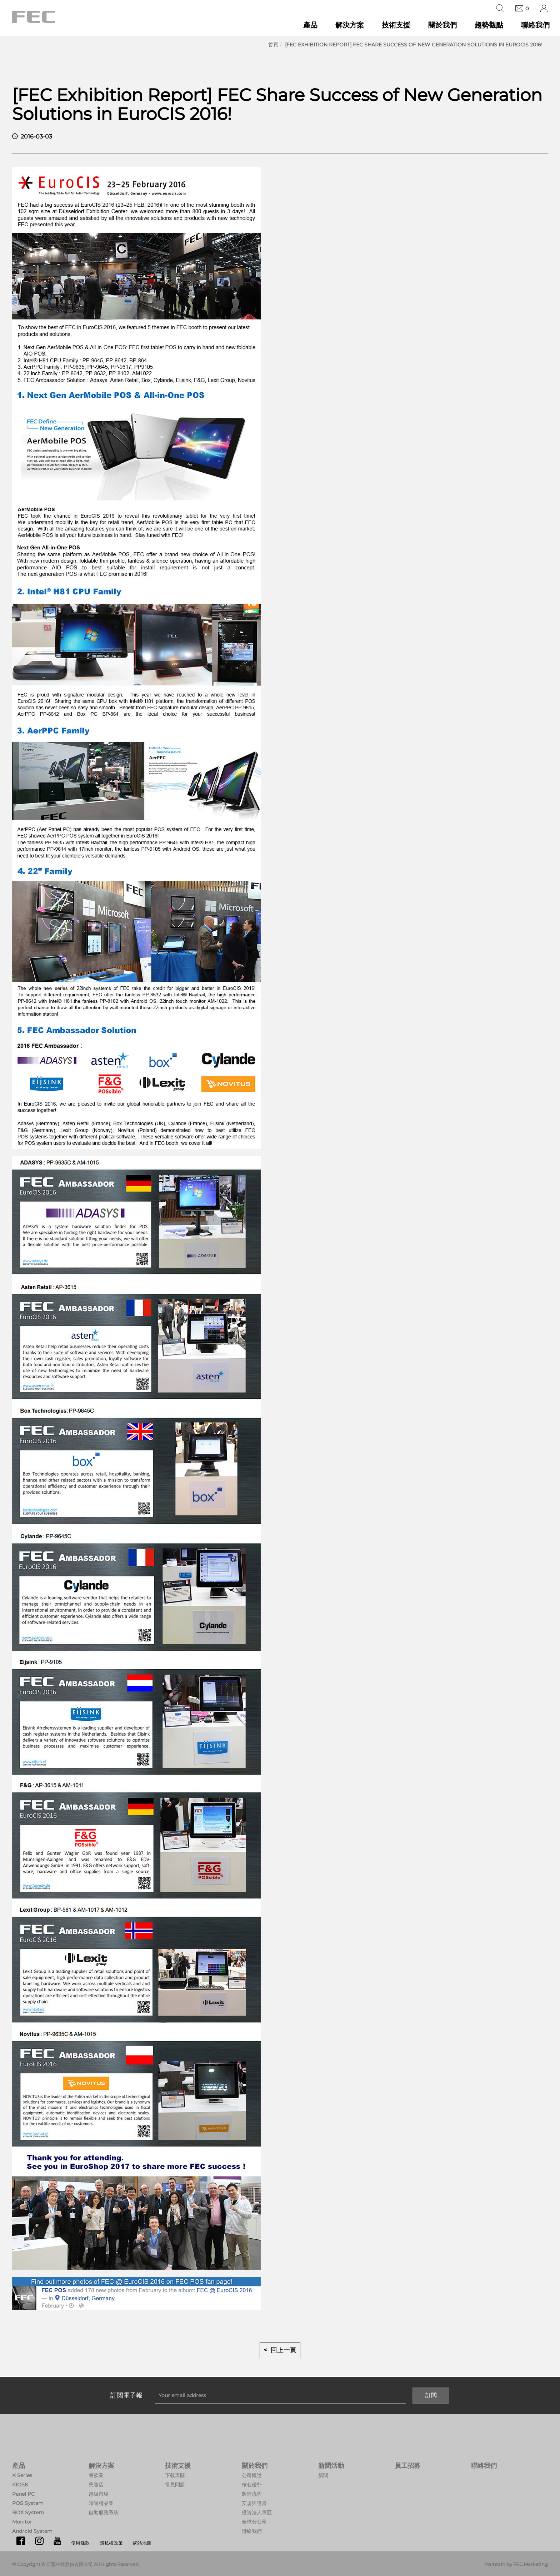 This screenshot has height=2576, width=560. Describe the element at coordinates (76, 2564) in the screenshot. I see `© Copyright © 伍豐科技股份有限公司 All Rights Reserved.` at that location.